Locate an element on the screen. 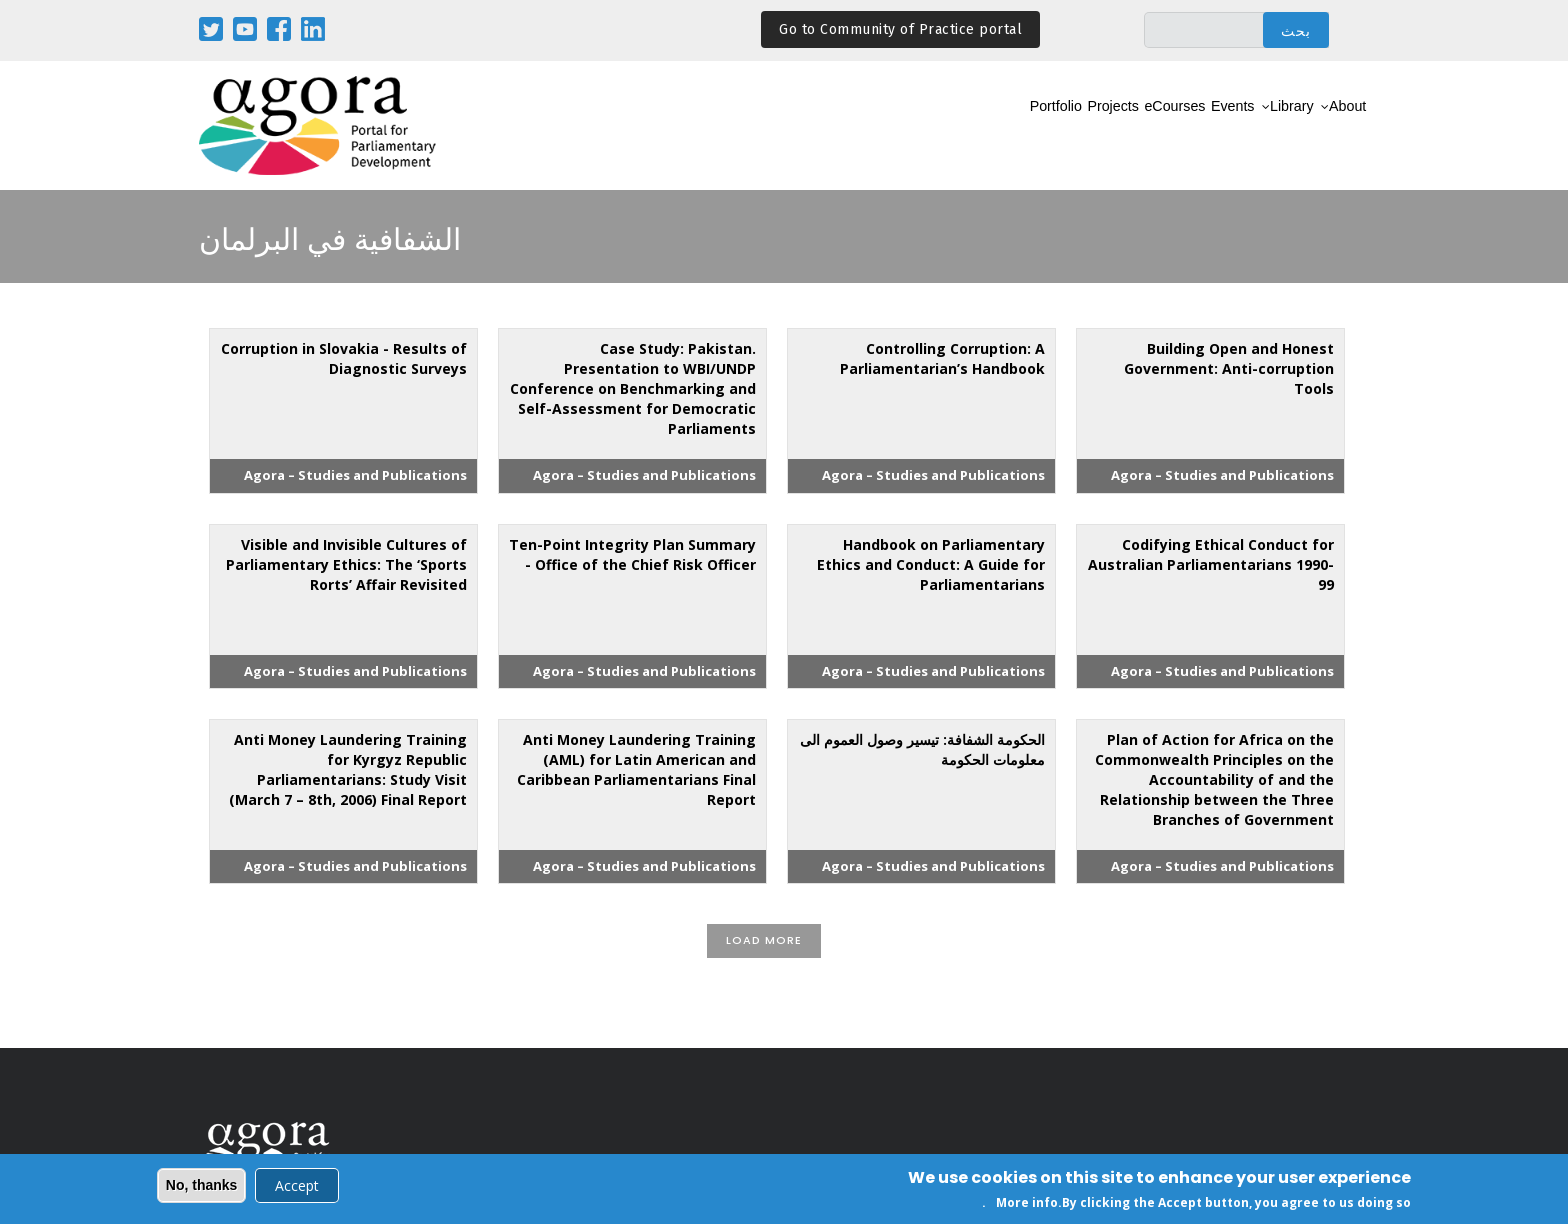  Load More is located at coordinates (764, 940).